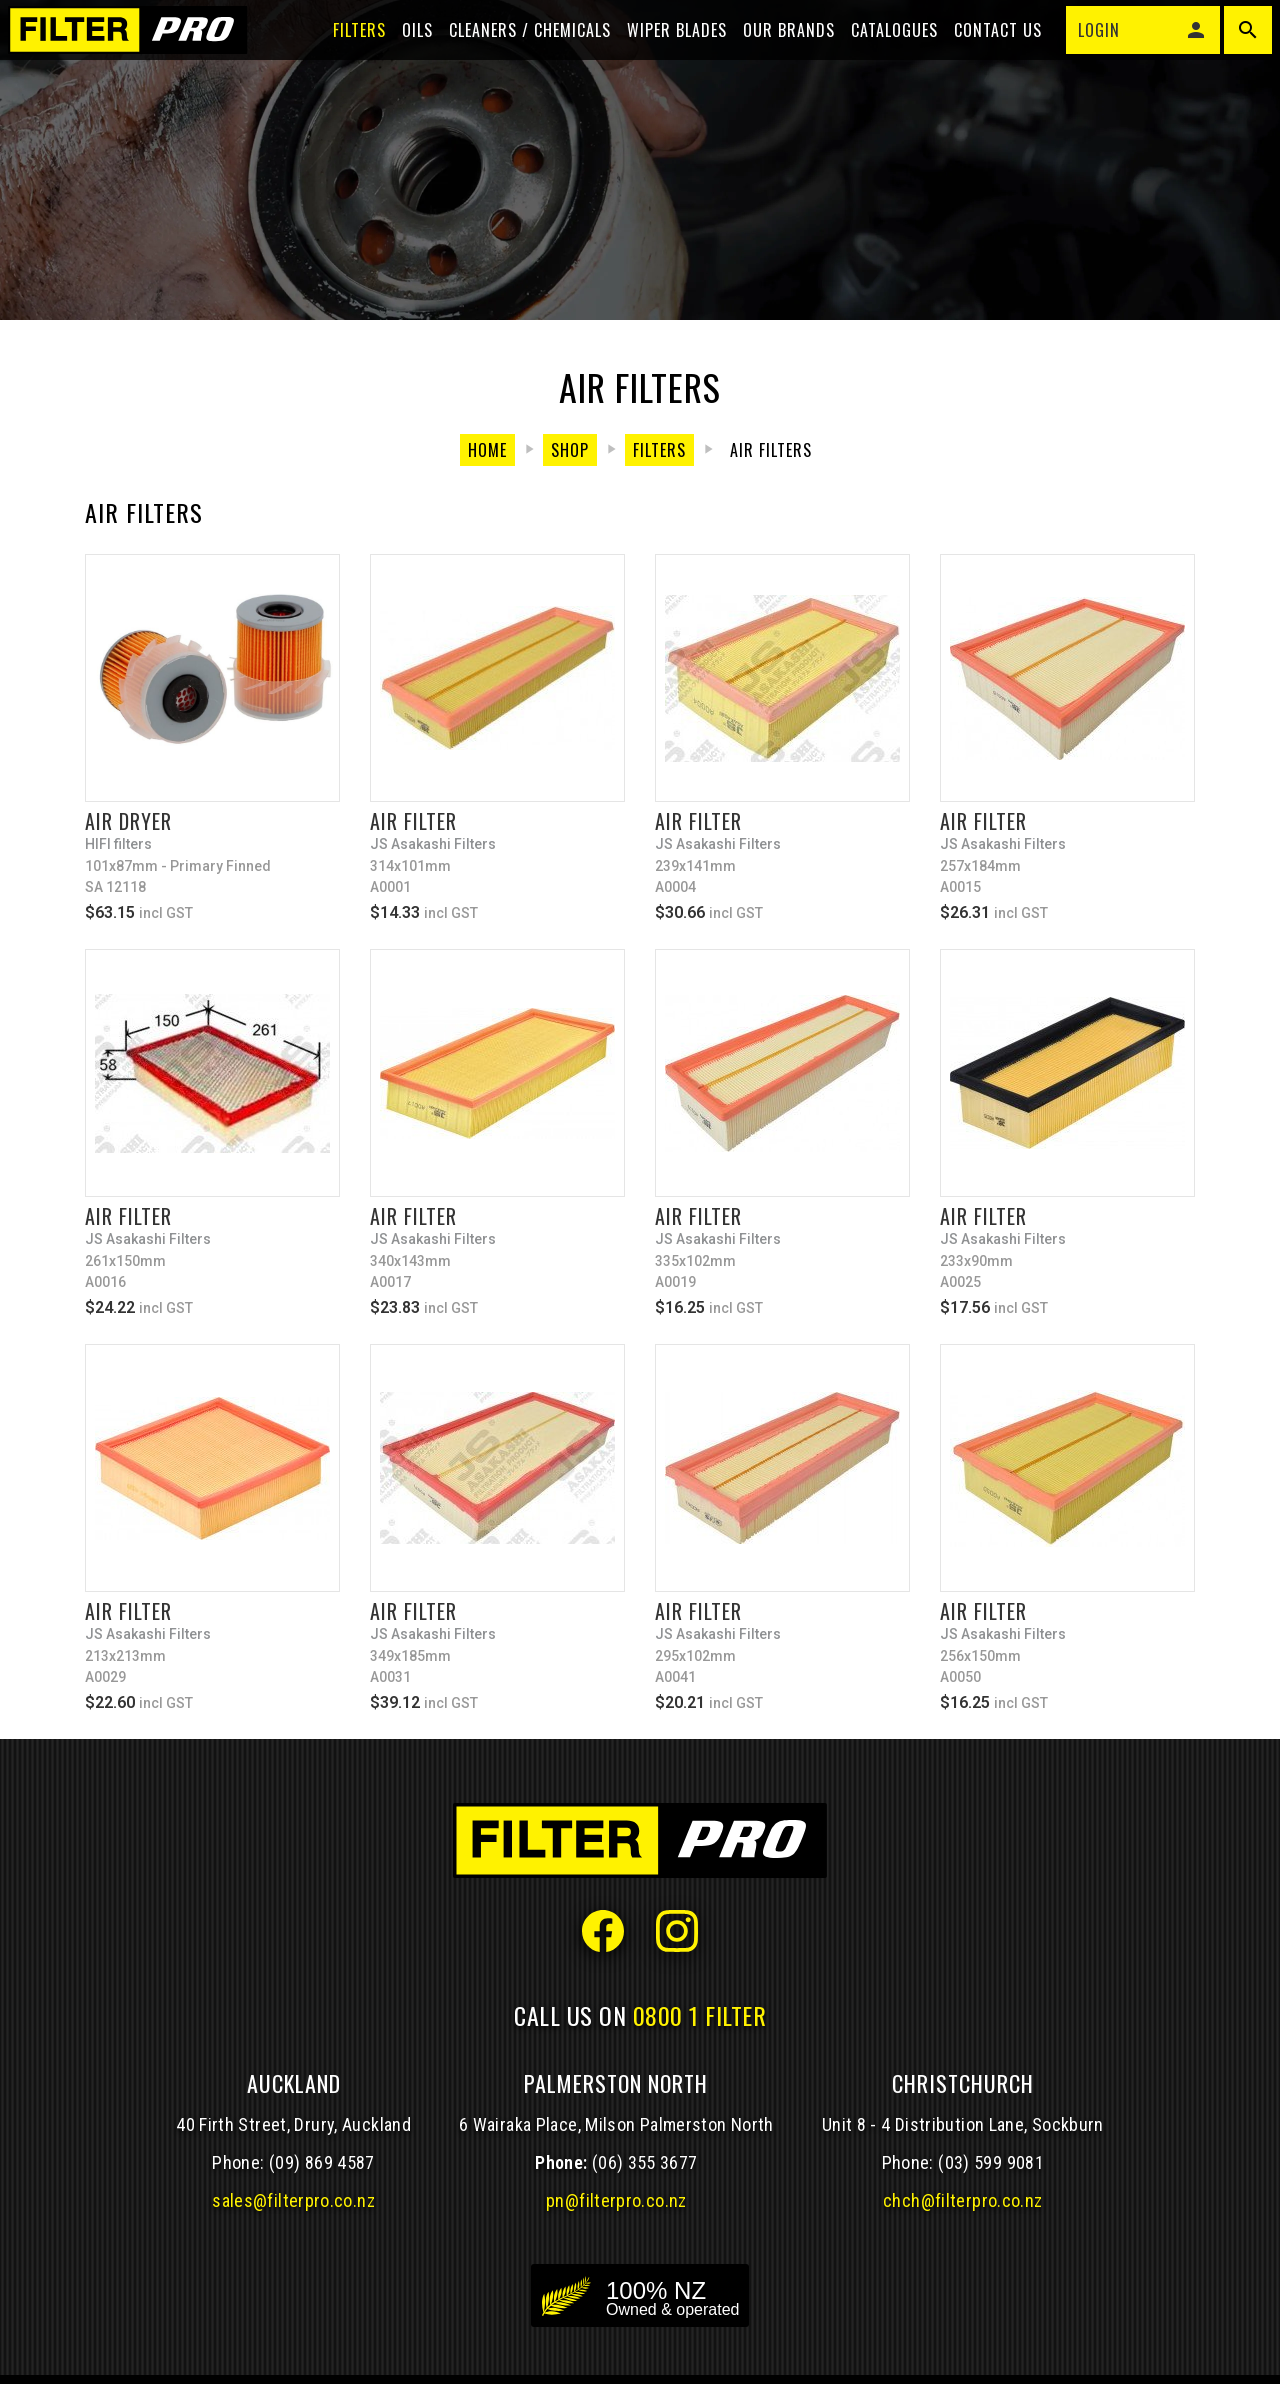  Describe the element at coordinates (962, 2200) in the screenshot. I see `chch@filterpro.co.nz` at that location.